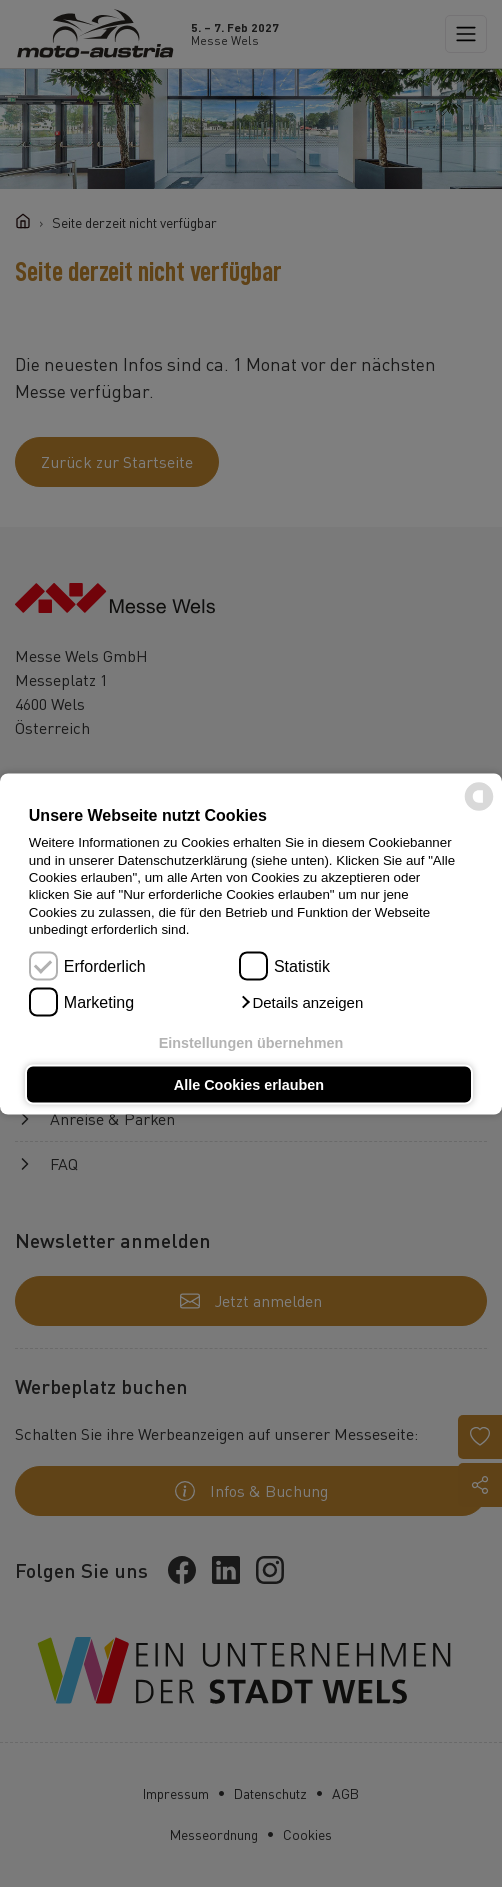  I want to click on Einstellungen übernehmen [button], so click(251, 1043).